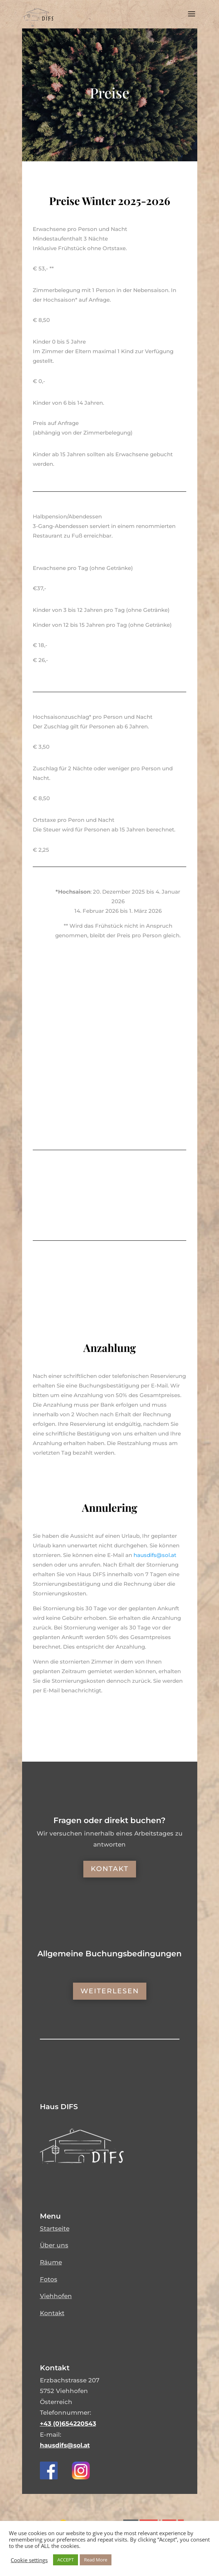 The width and height of the screenshot is (219, 2576). I want to click on Kontakt, so click(110, 1869).